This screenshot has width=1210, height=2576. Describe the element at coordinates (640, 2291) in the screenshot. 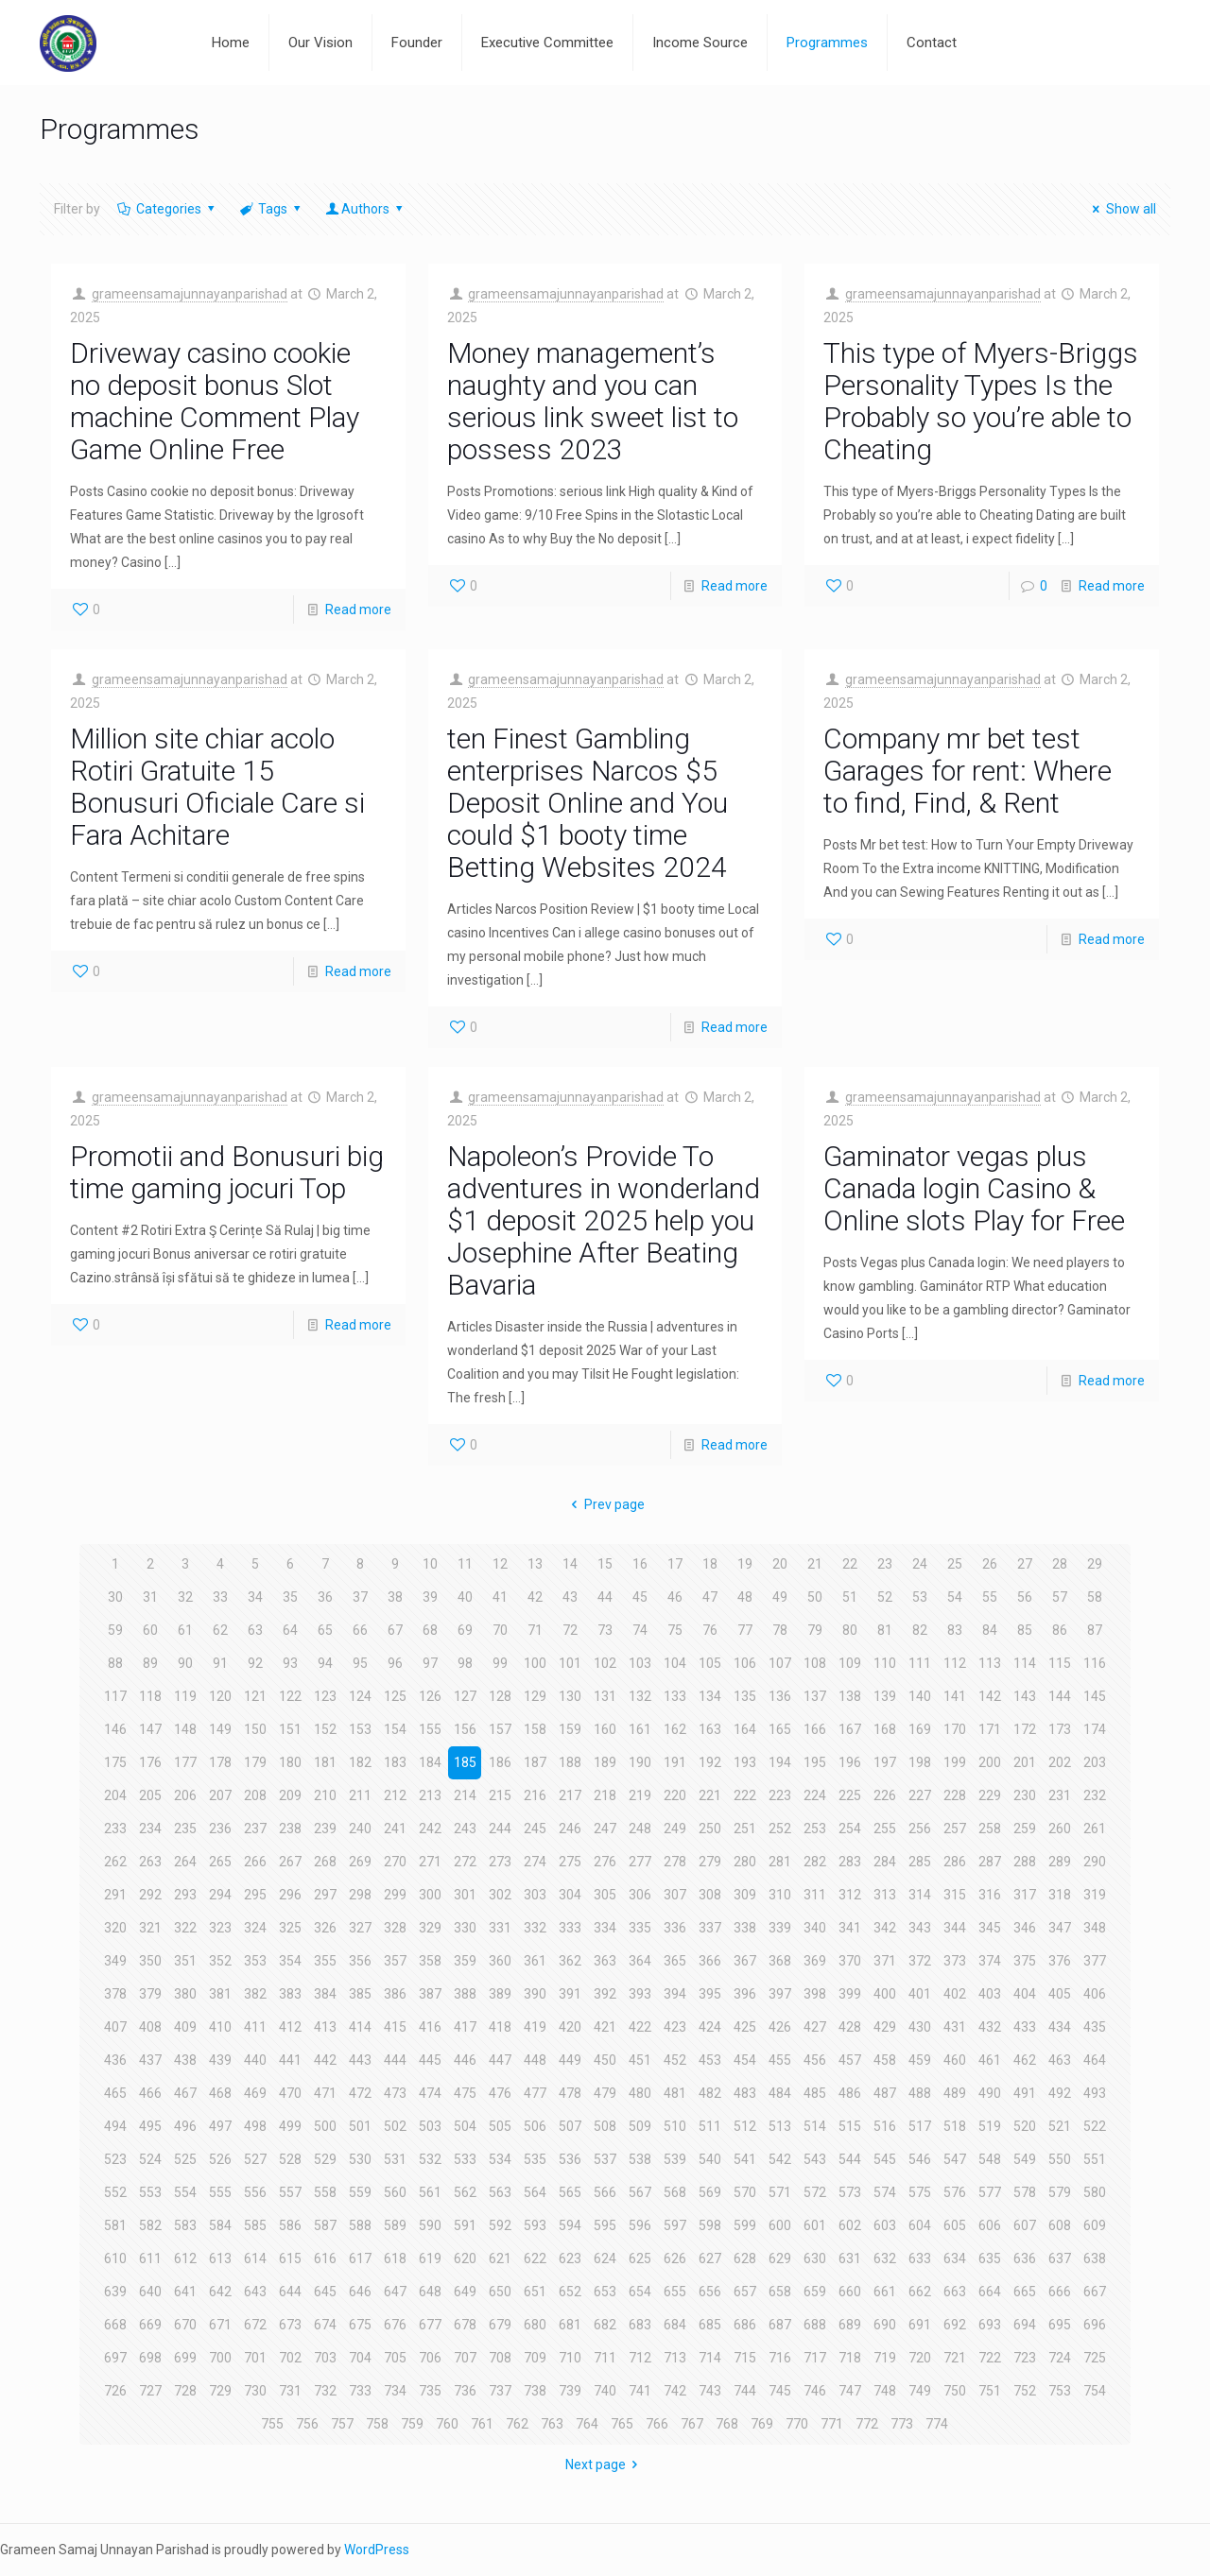

I see `654` at that location.